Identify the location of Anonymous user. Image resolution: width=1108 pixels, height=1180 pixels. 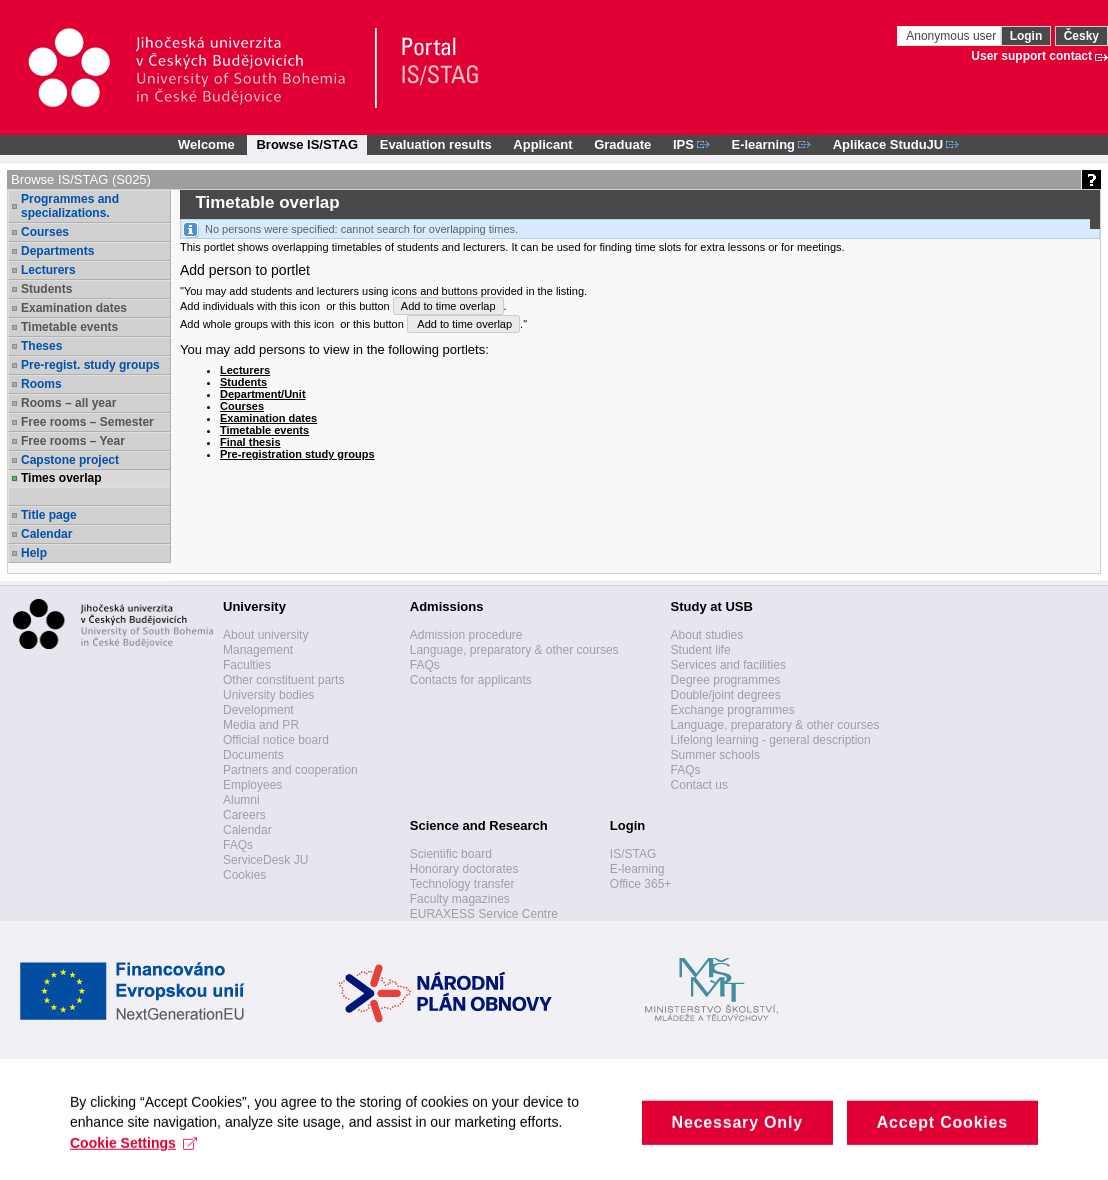
(952, 36).